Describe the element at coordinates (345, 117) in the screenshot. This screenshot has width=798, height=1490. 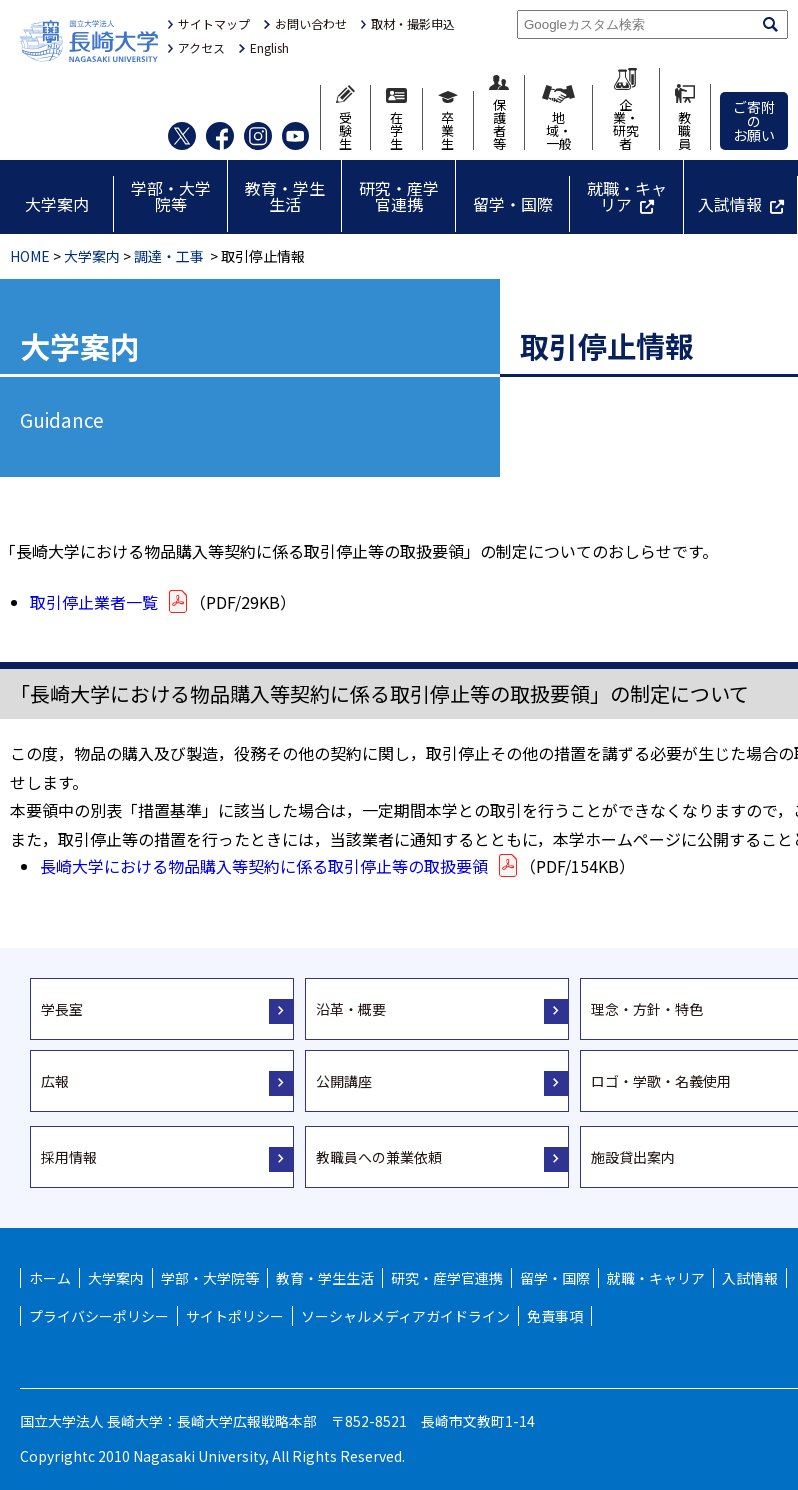
I see `受験生` at that location.